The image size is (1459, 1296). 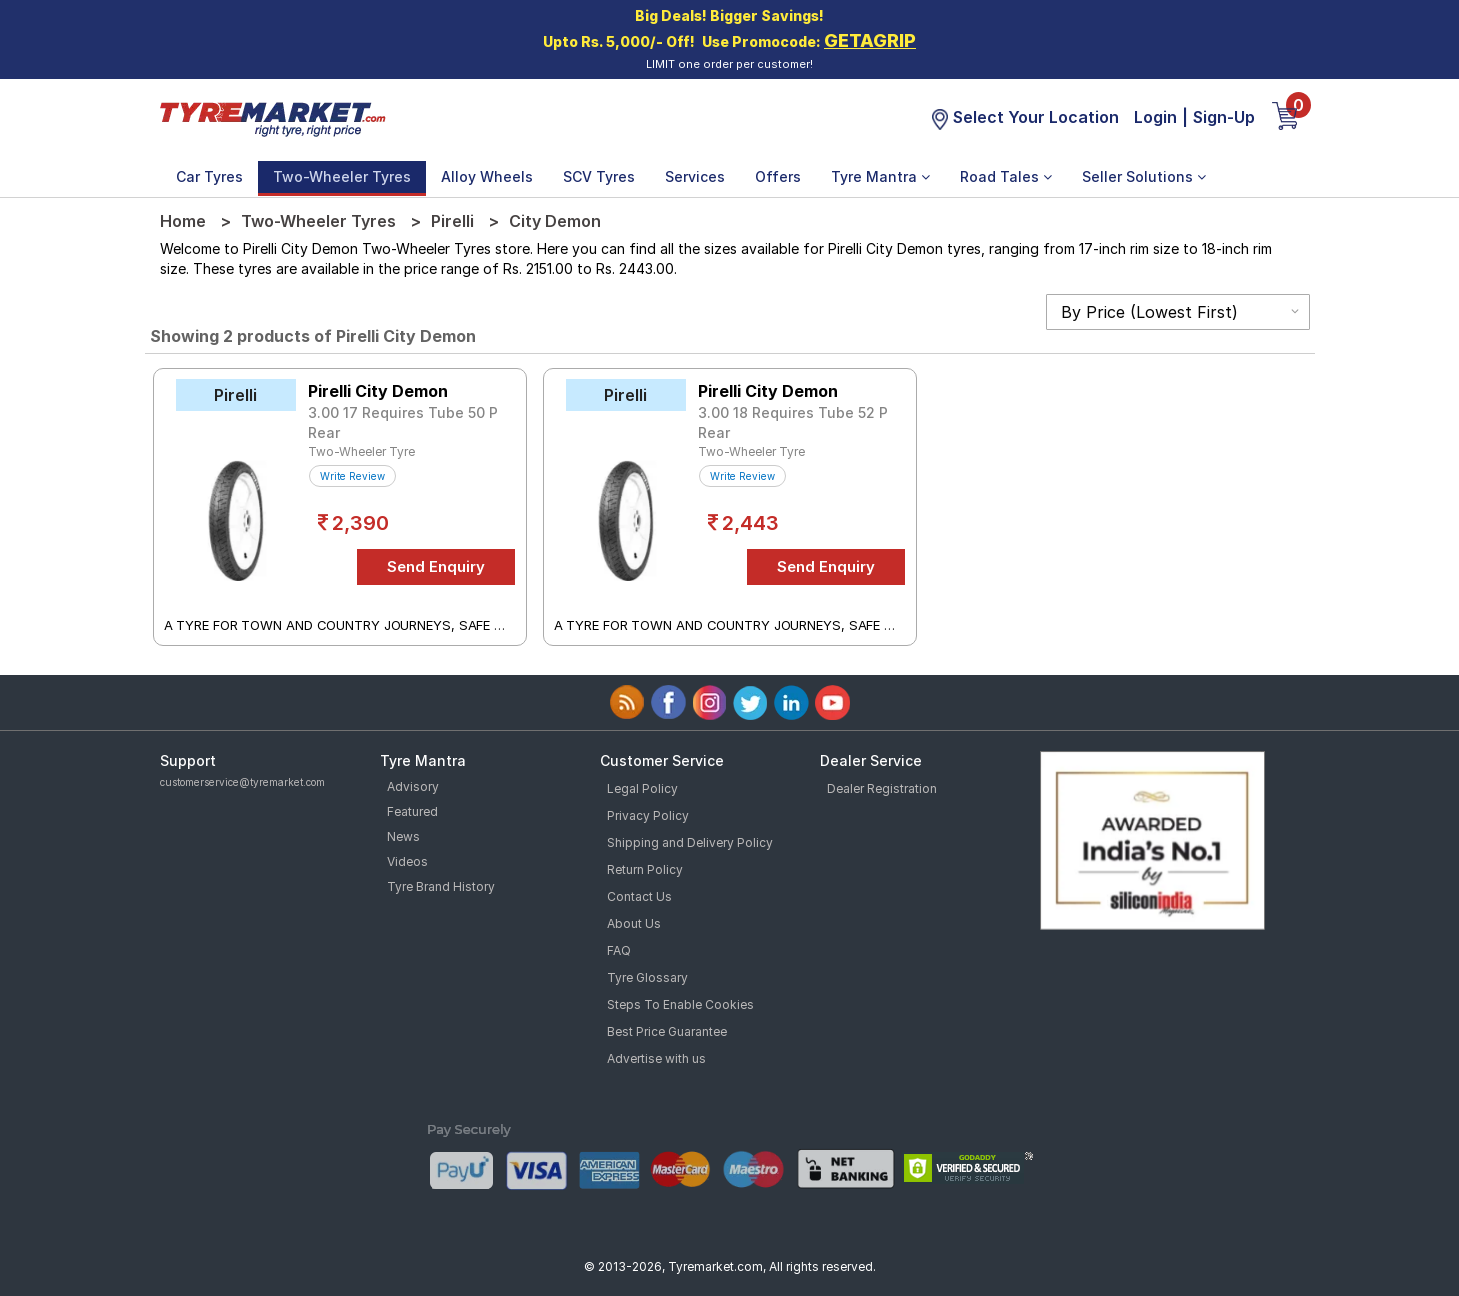 I want to click on 3.00 18 Requires Tube 52 P Rear, so click(x=793, y=422).